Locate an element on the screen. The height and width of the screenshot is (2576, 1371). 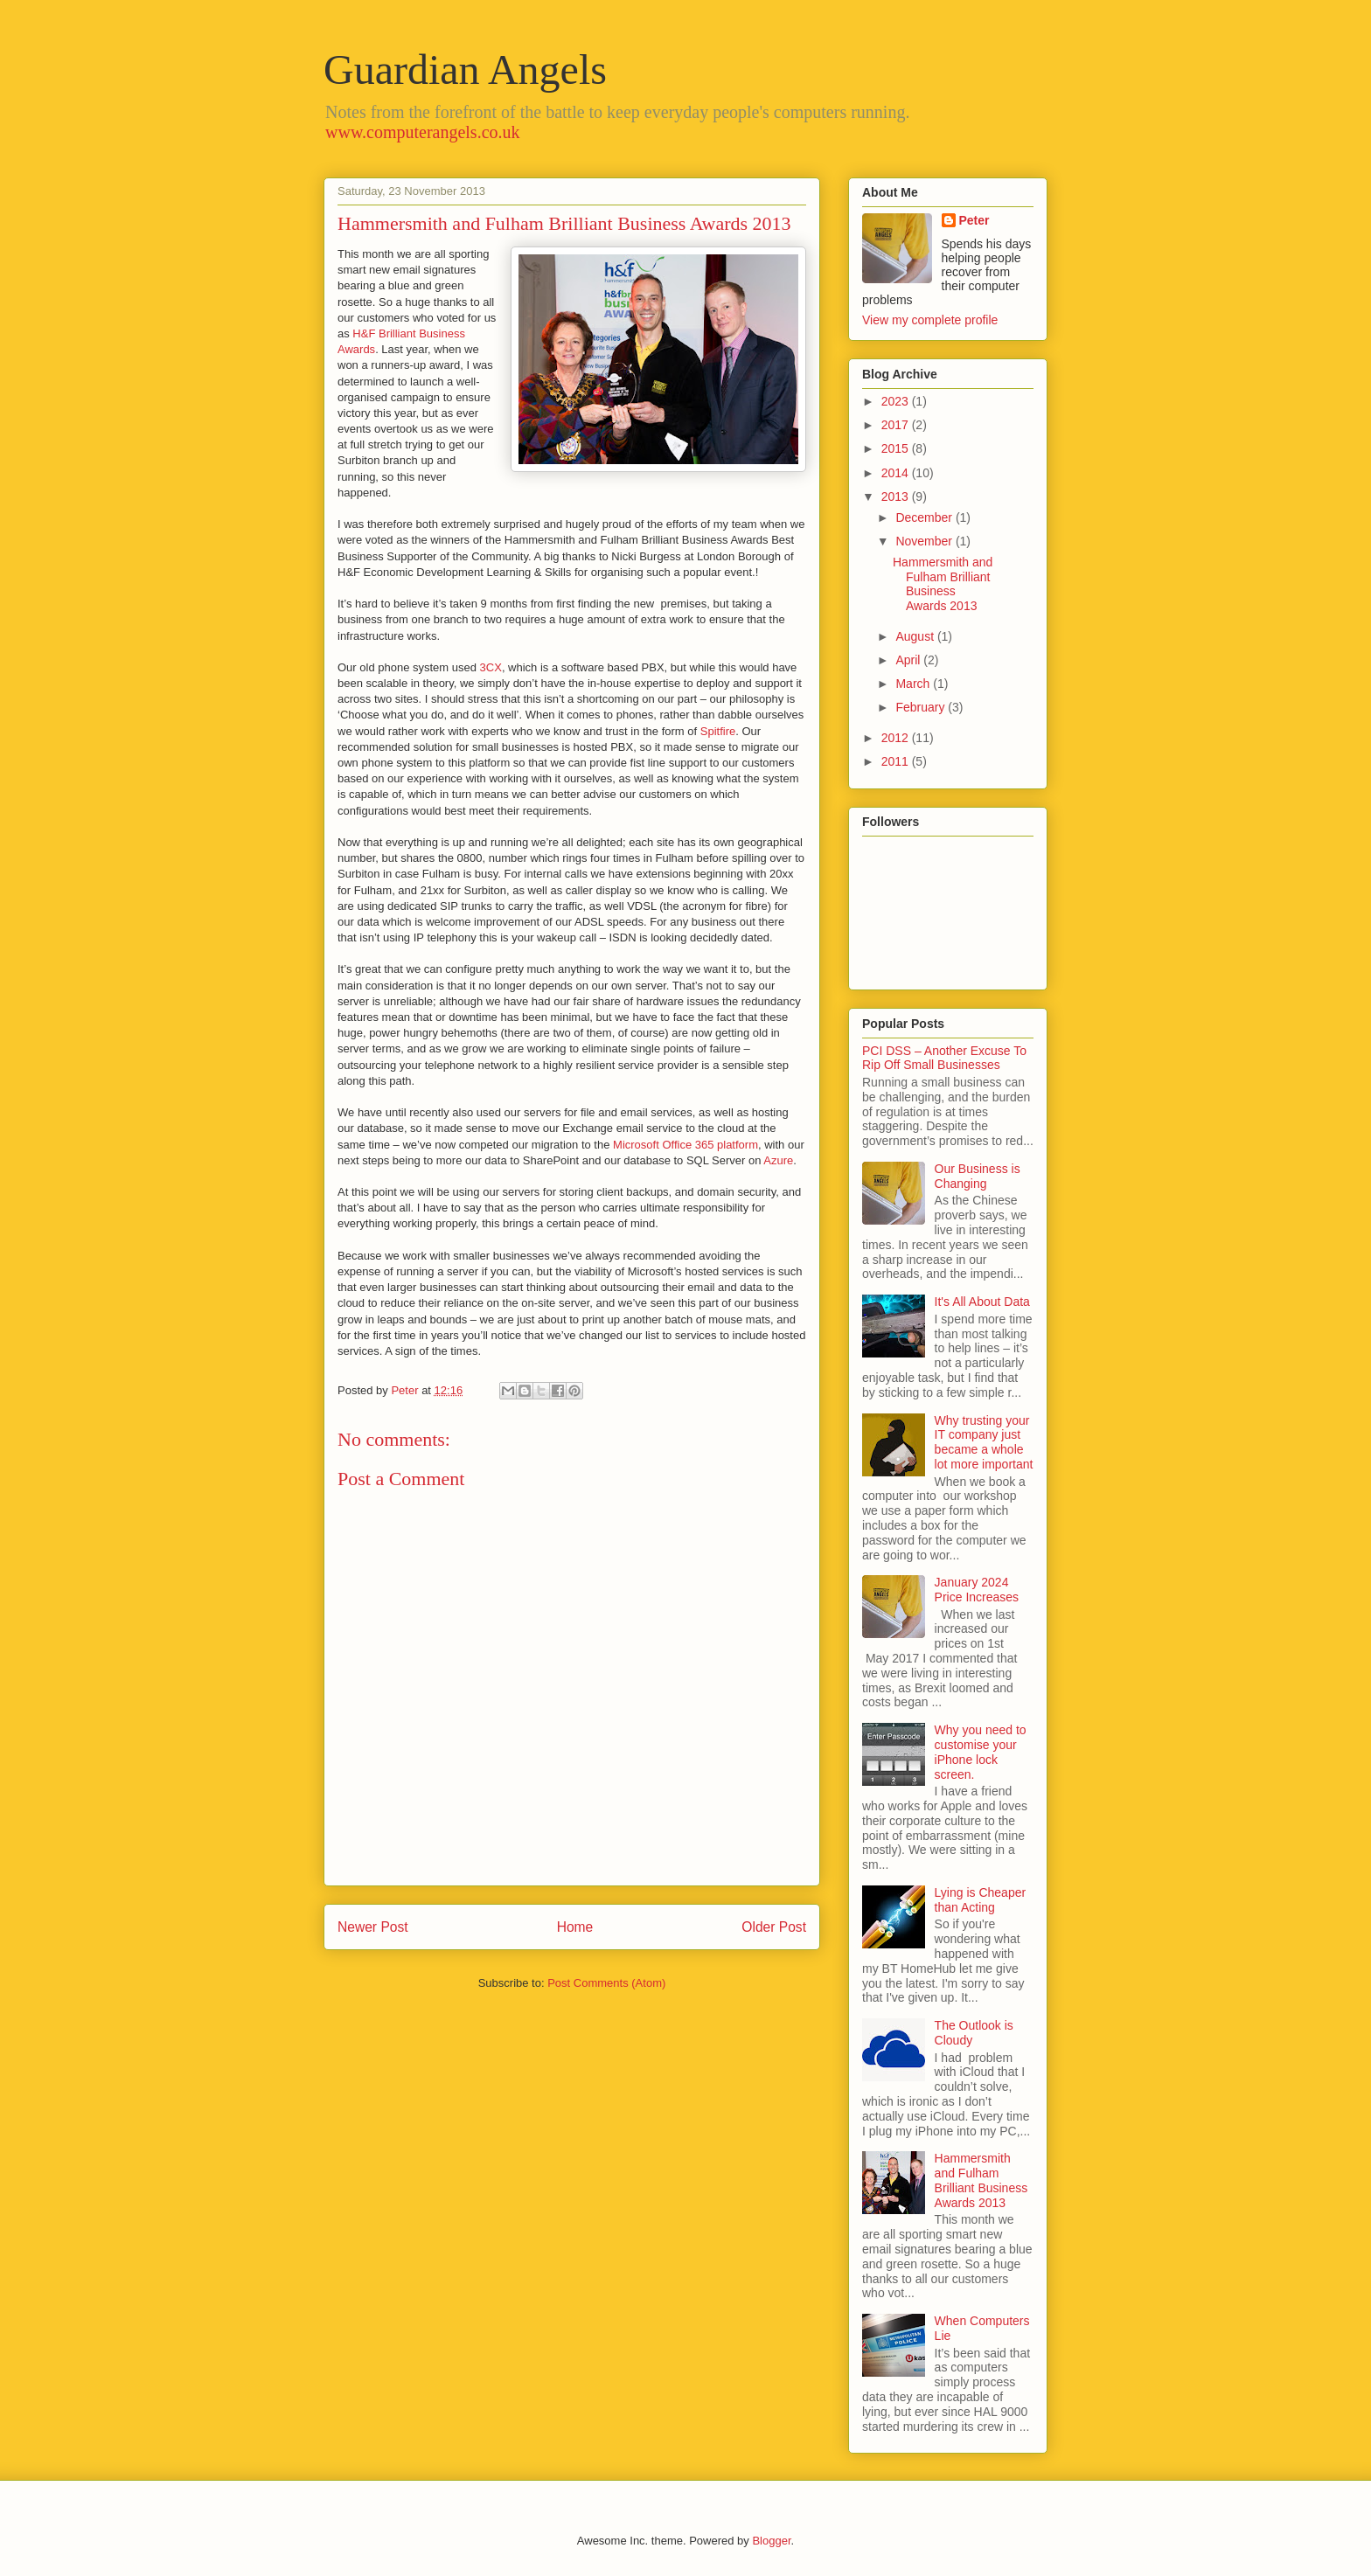
Home is located at coordinates (575, 1927).